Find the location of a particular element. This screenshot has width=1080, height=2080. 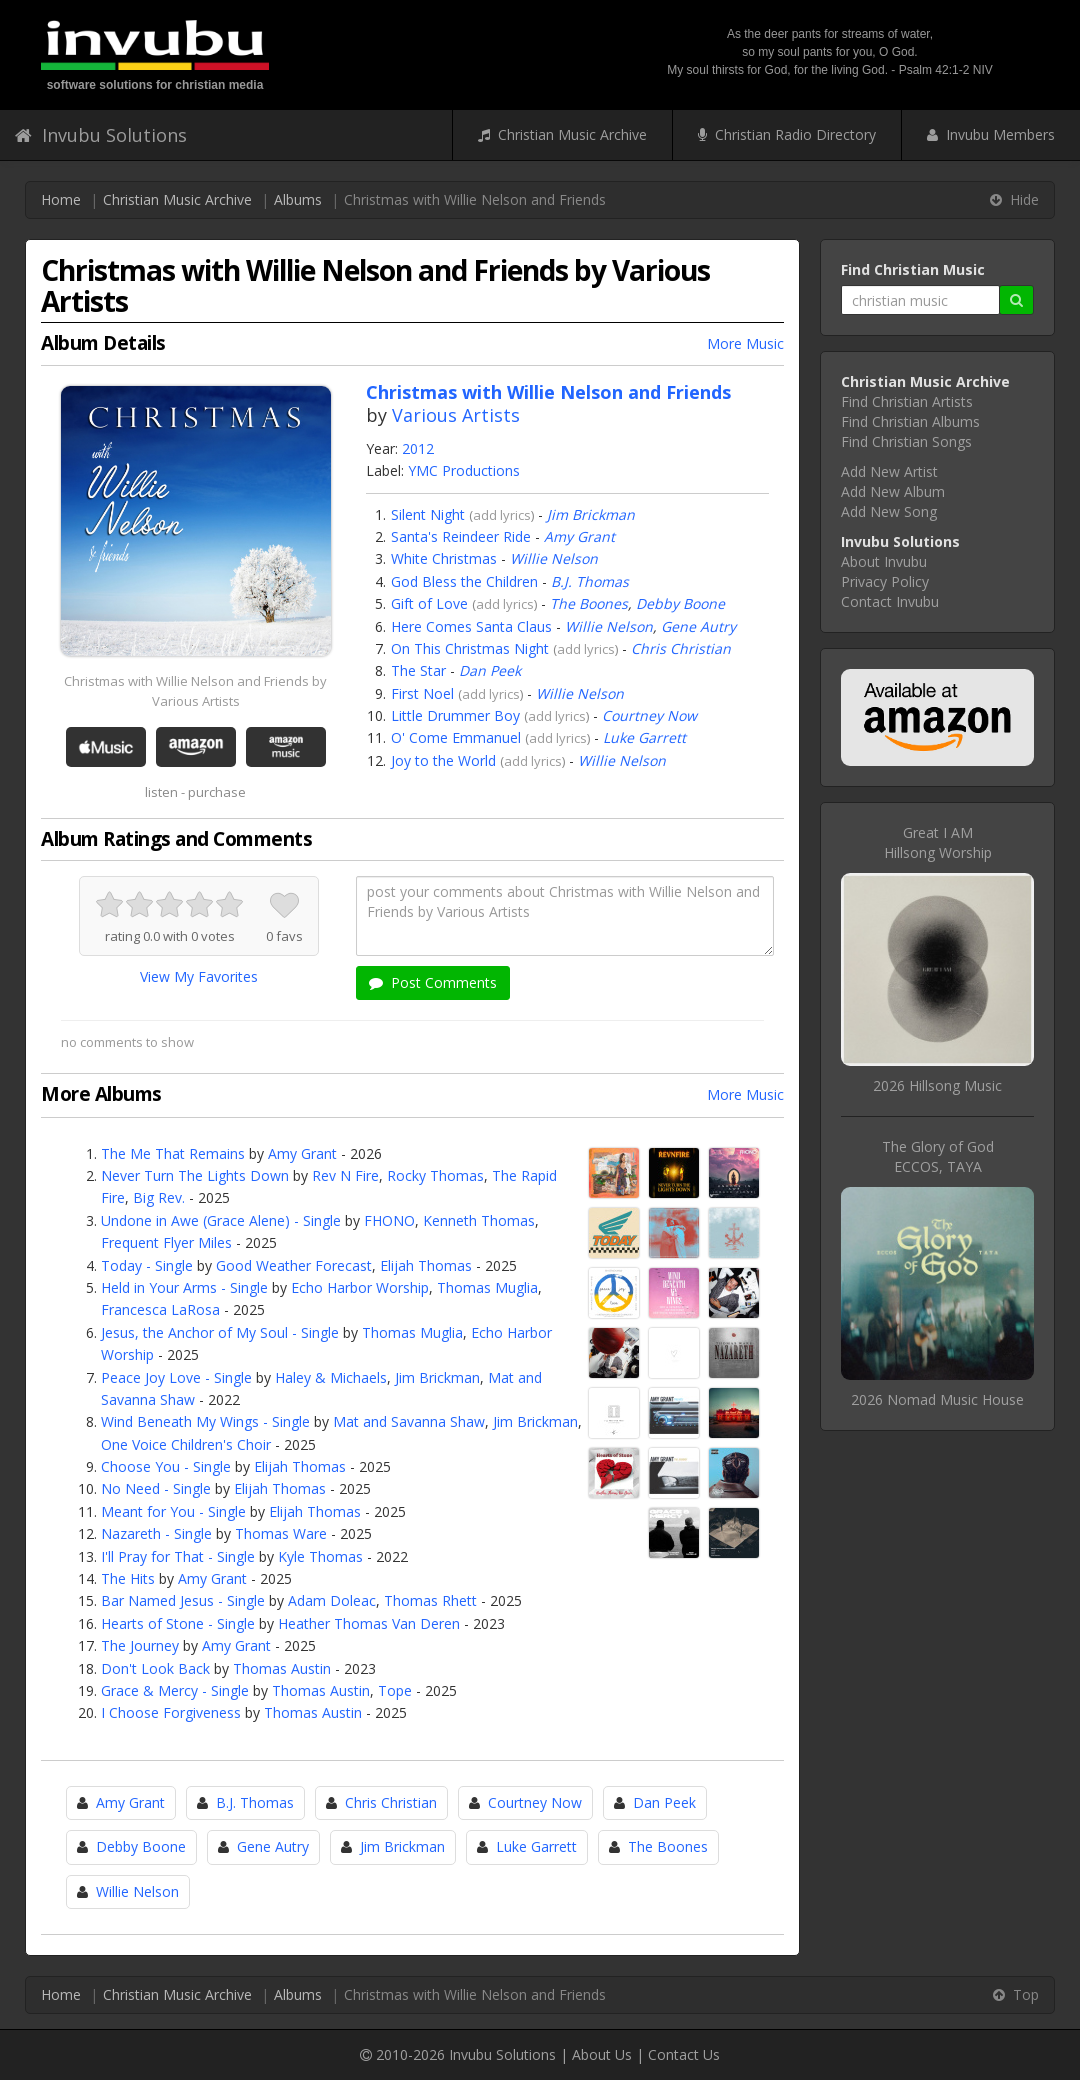

Luke Garrett is located at coordinates (644, 737).